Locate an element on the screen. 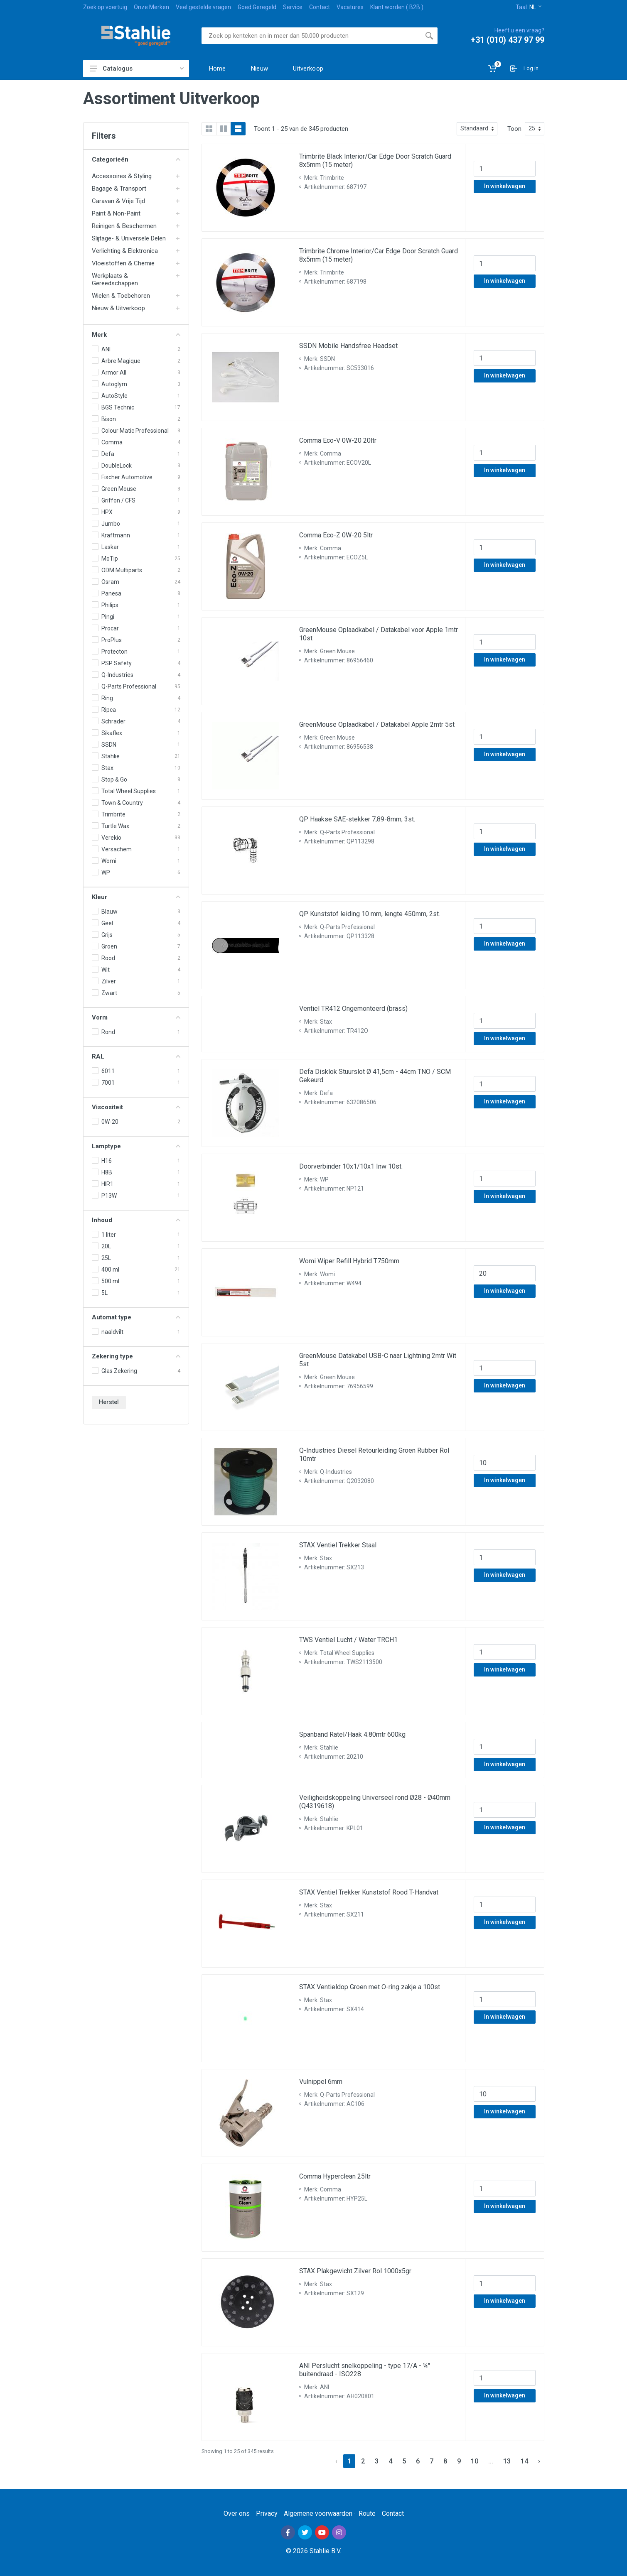 The height and width of the screenshot is (2576, 627). Herstel is located at coordinates (109, 1402).